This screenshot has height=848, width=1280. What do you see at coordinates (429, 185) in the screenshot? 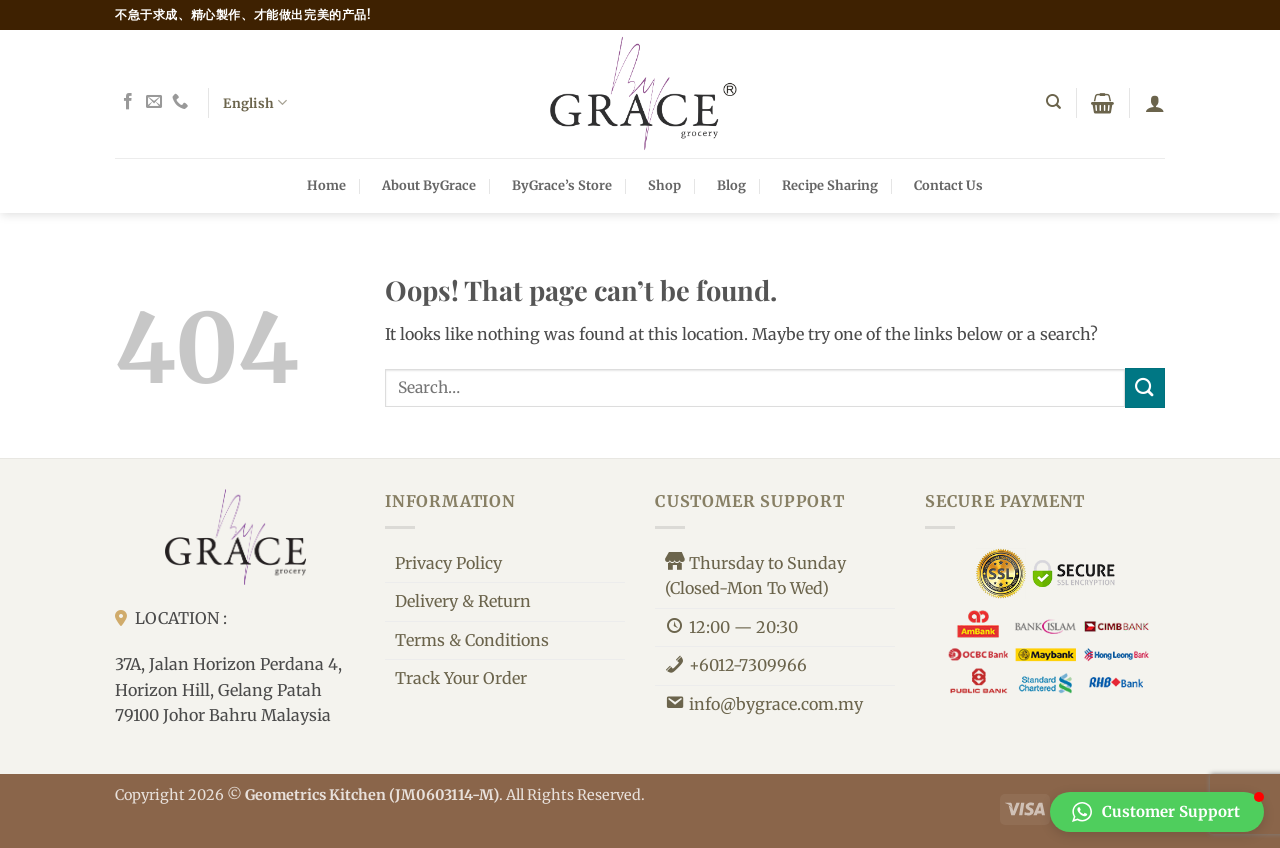
I see `About ByGrace` at bounding box center [429, 185].